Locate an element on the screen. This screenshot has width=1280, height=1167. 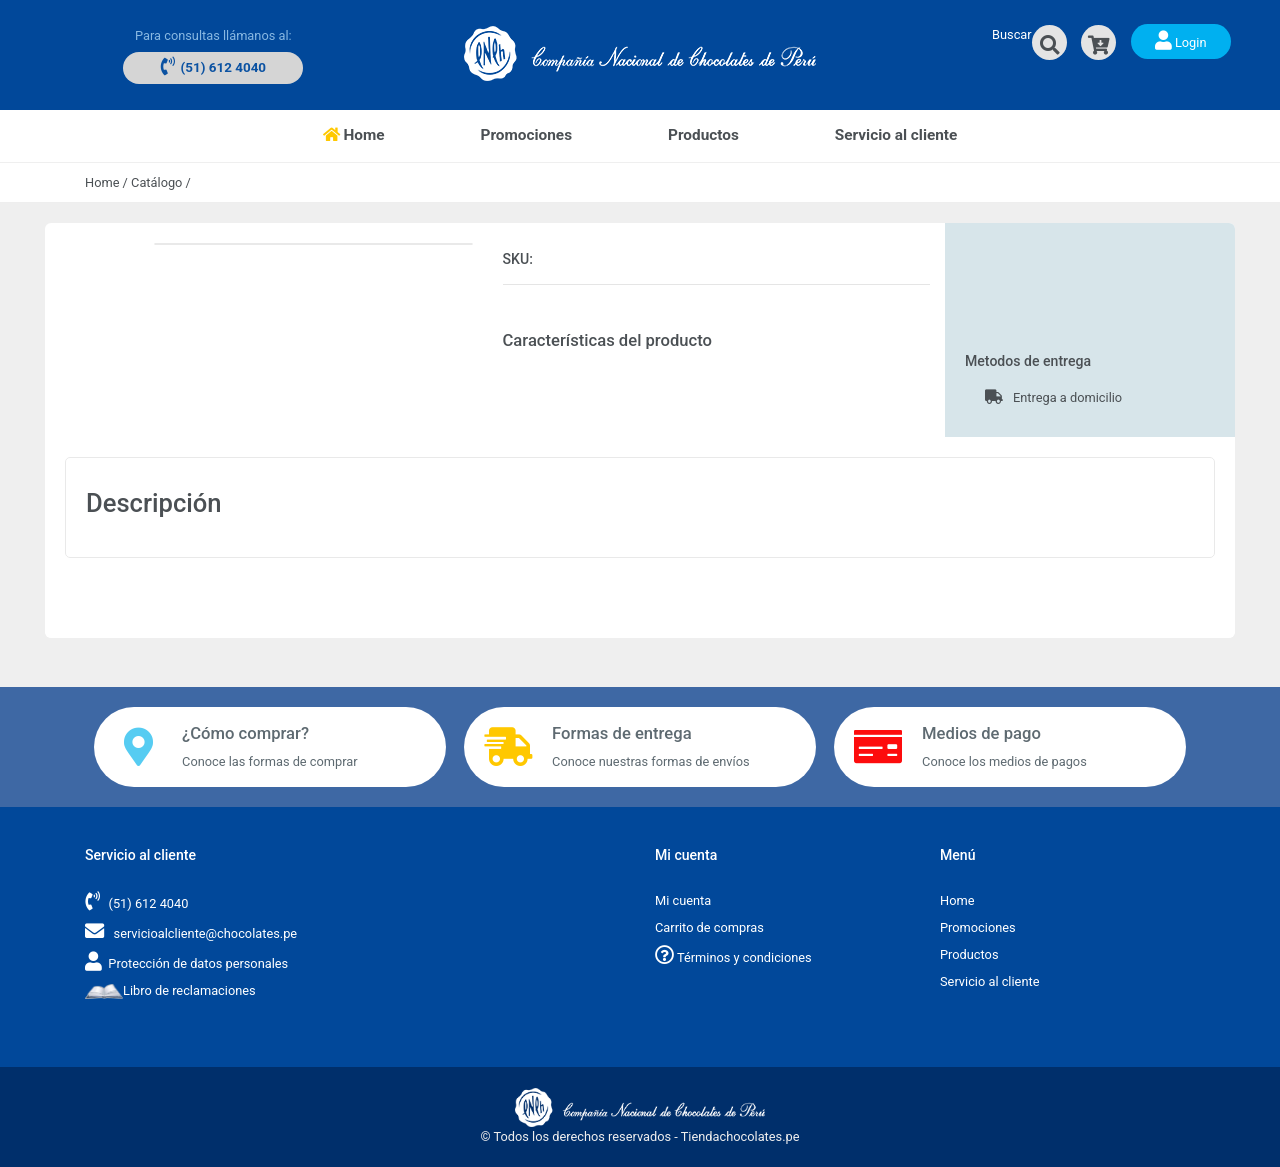
Productos is located at coordinates (703, 135).